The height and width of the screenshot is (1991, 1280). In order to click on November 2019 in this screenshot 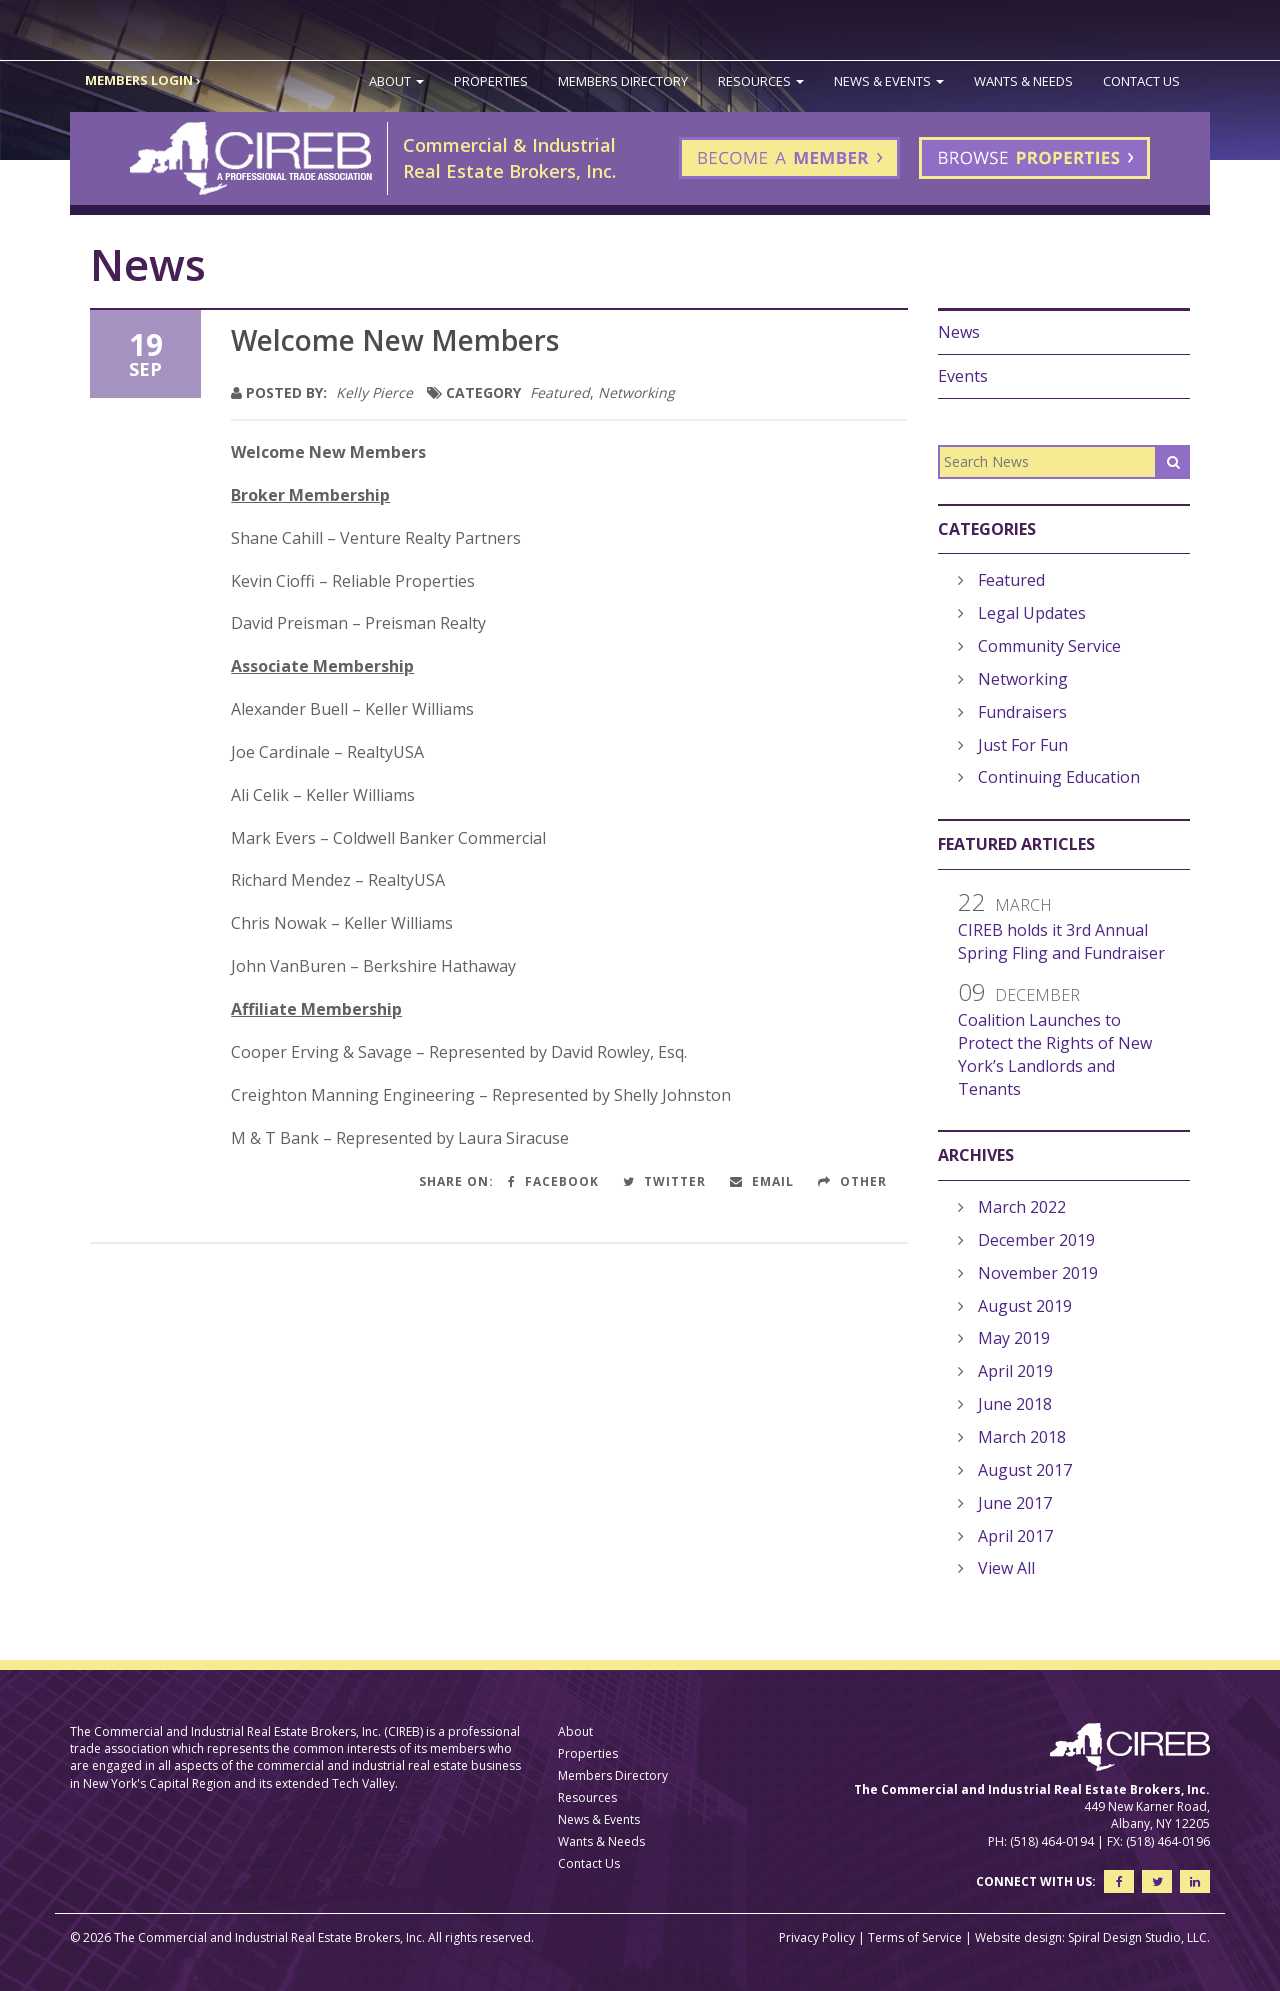, I will do `click(1038, 1273)`.